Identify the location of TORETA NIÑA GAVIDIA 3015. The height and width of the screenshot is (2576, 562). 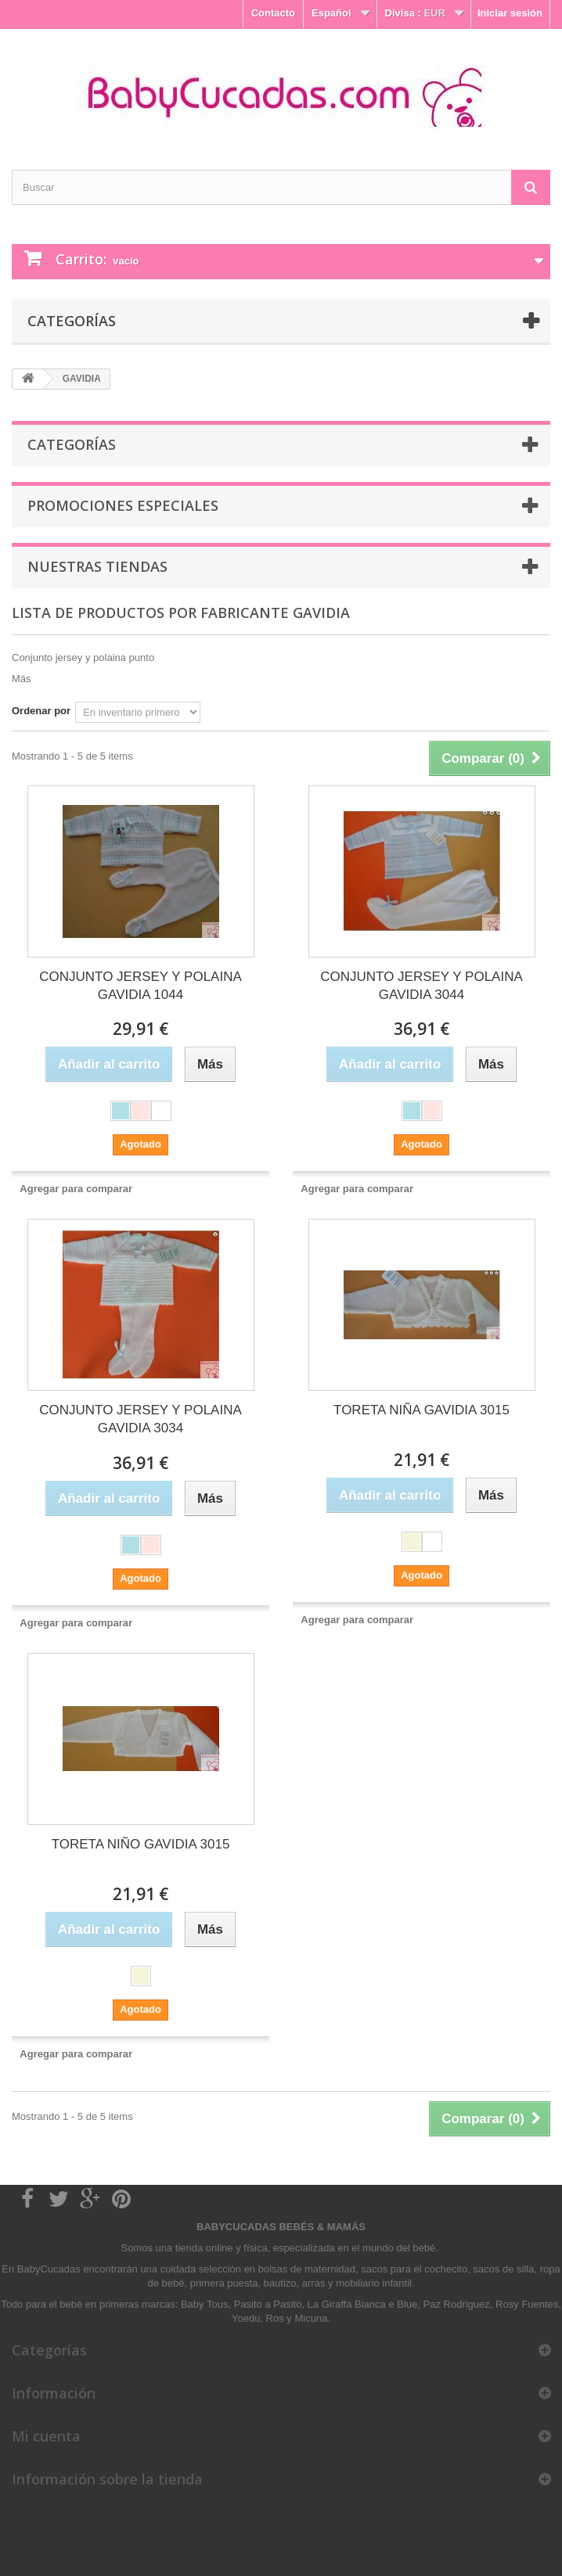
(421, 1410).